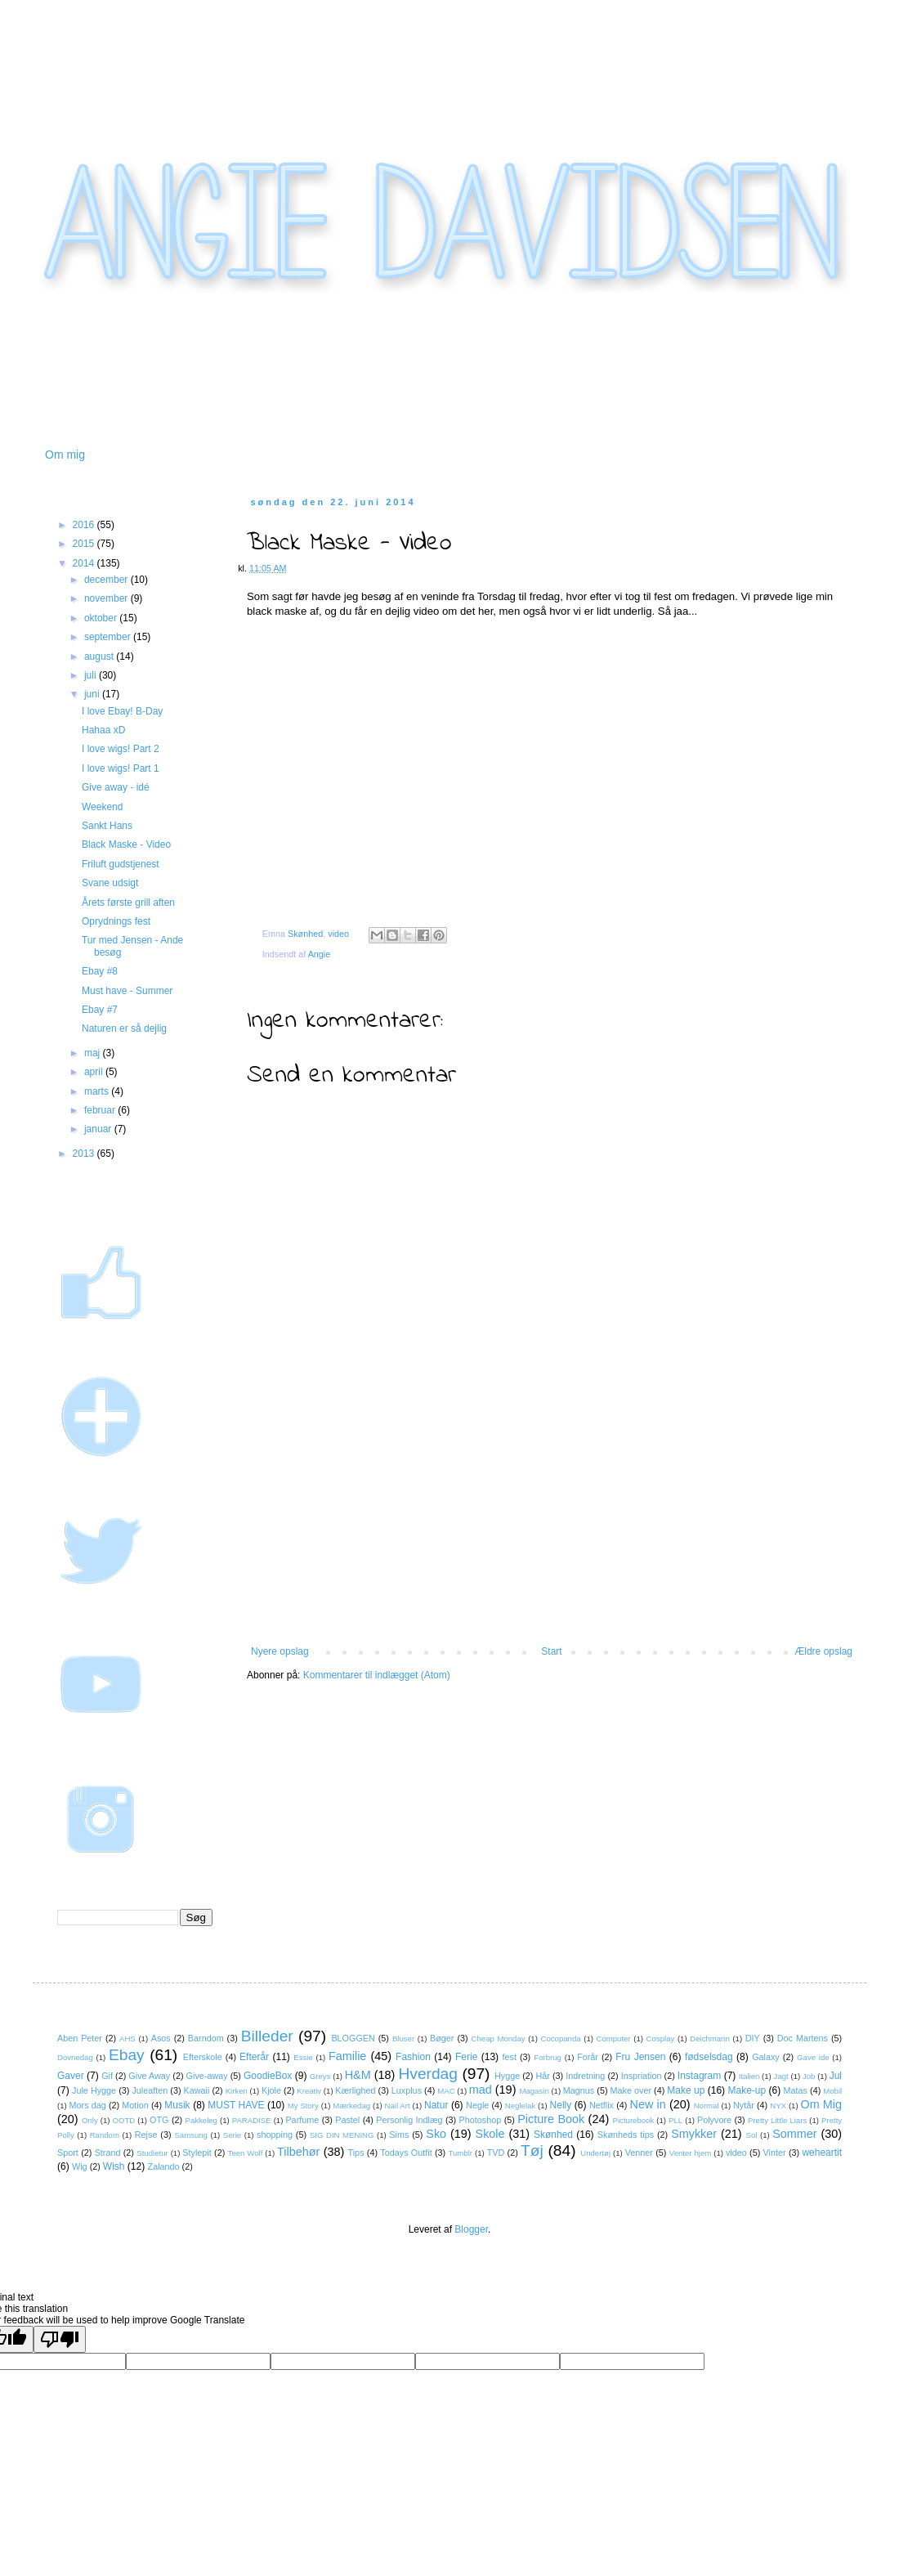 The width and height of the screenshot is (899, 2576). I want to click on Sport, so click(67, 2152).